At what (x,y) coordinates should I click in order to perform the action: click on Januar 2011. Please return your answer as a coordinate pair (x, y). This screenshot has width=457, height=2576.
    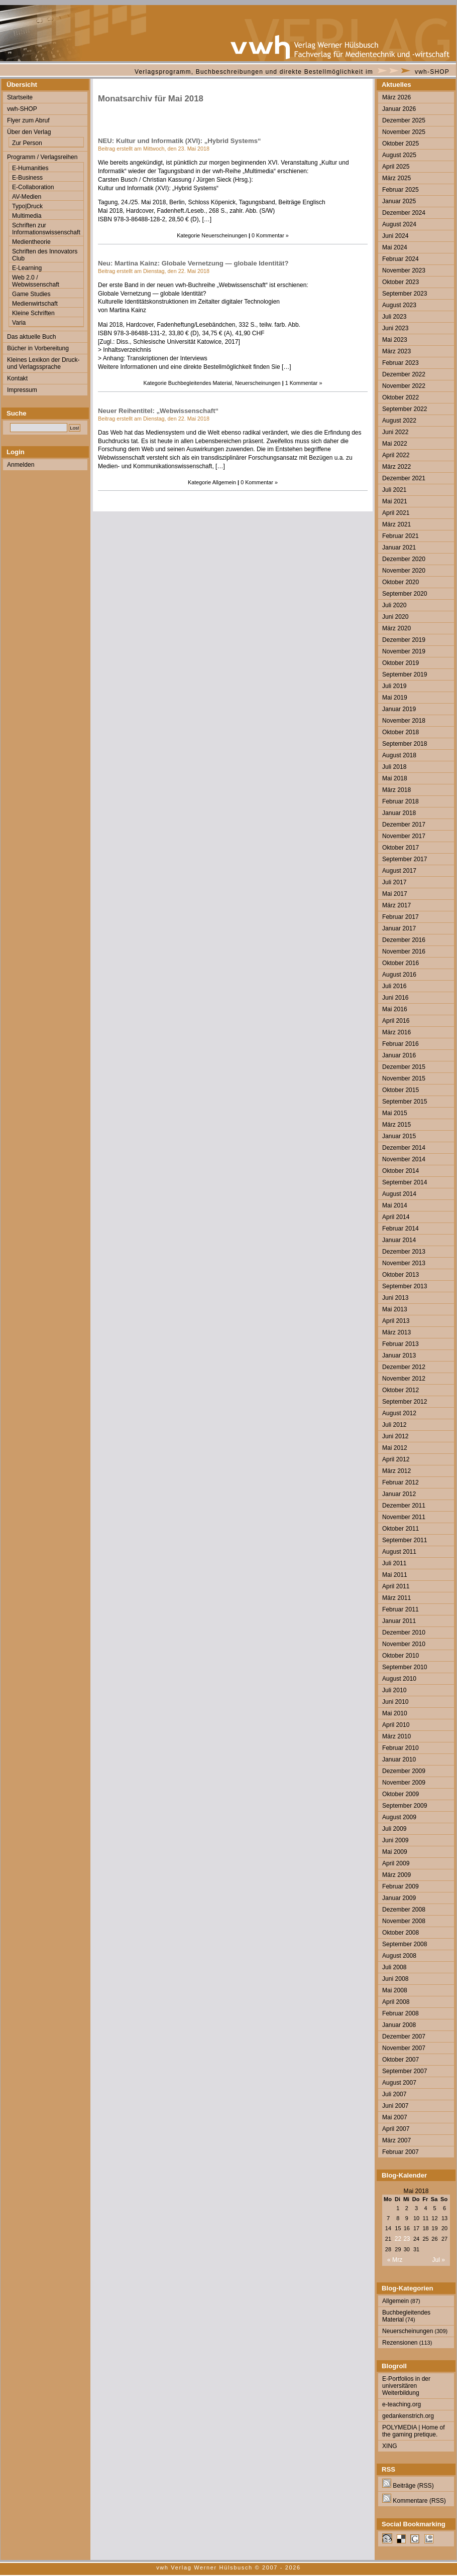
    Looking at the image, I should click on (399, 1620).